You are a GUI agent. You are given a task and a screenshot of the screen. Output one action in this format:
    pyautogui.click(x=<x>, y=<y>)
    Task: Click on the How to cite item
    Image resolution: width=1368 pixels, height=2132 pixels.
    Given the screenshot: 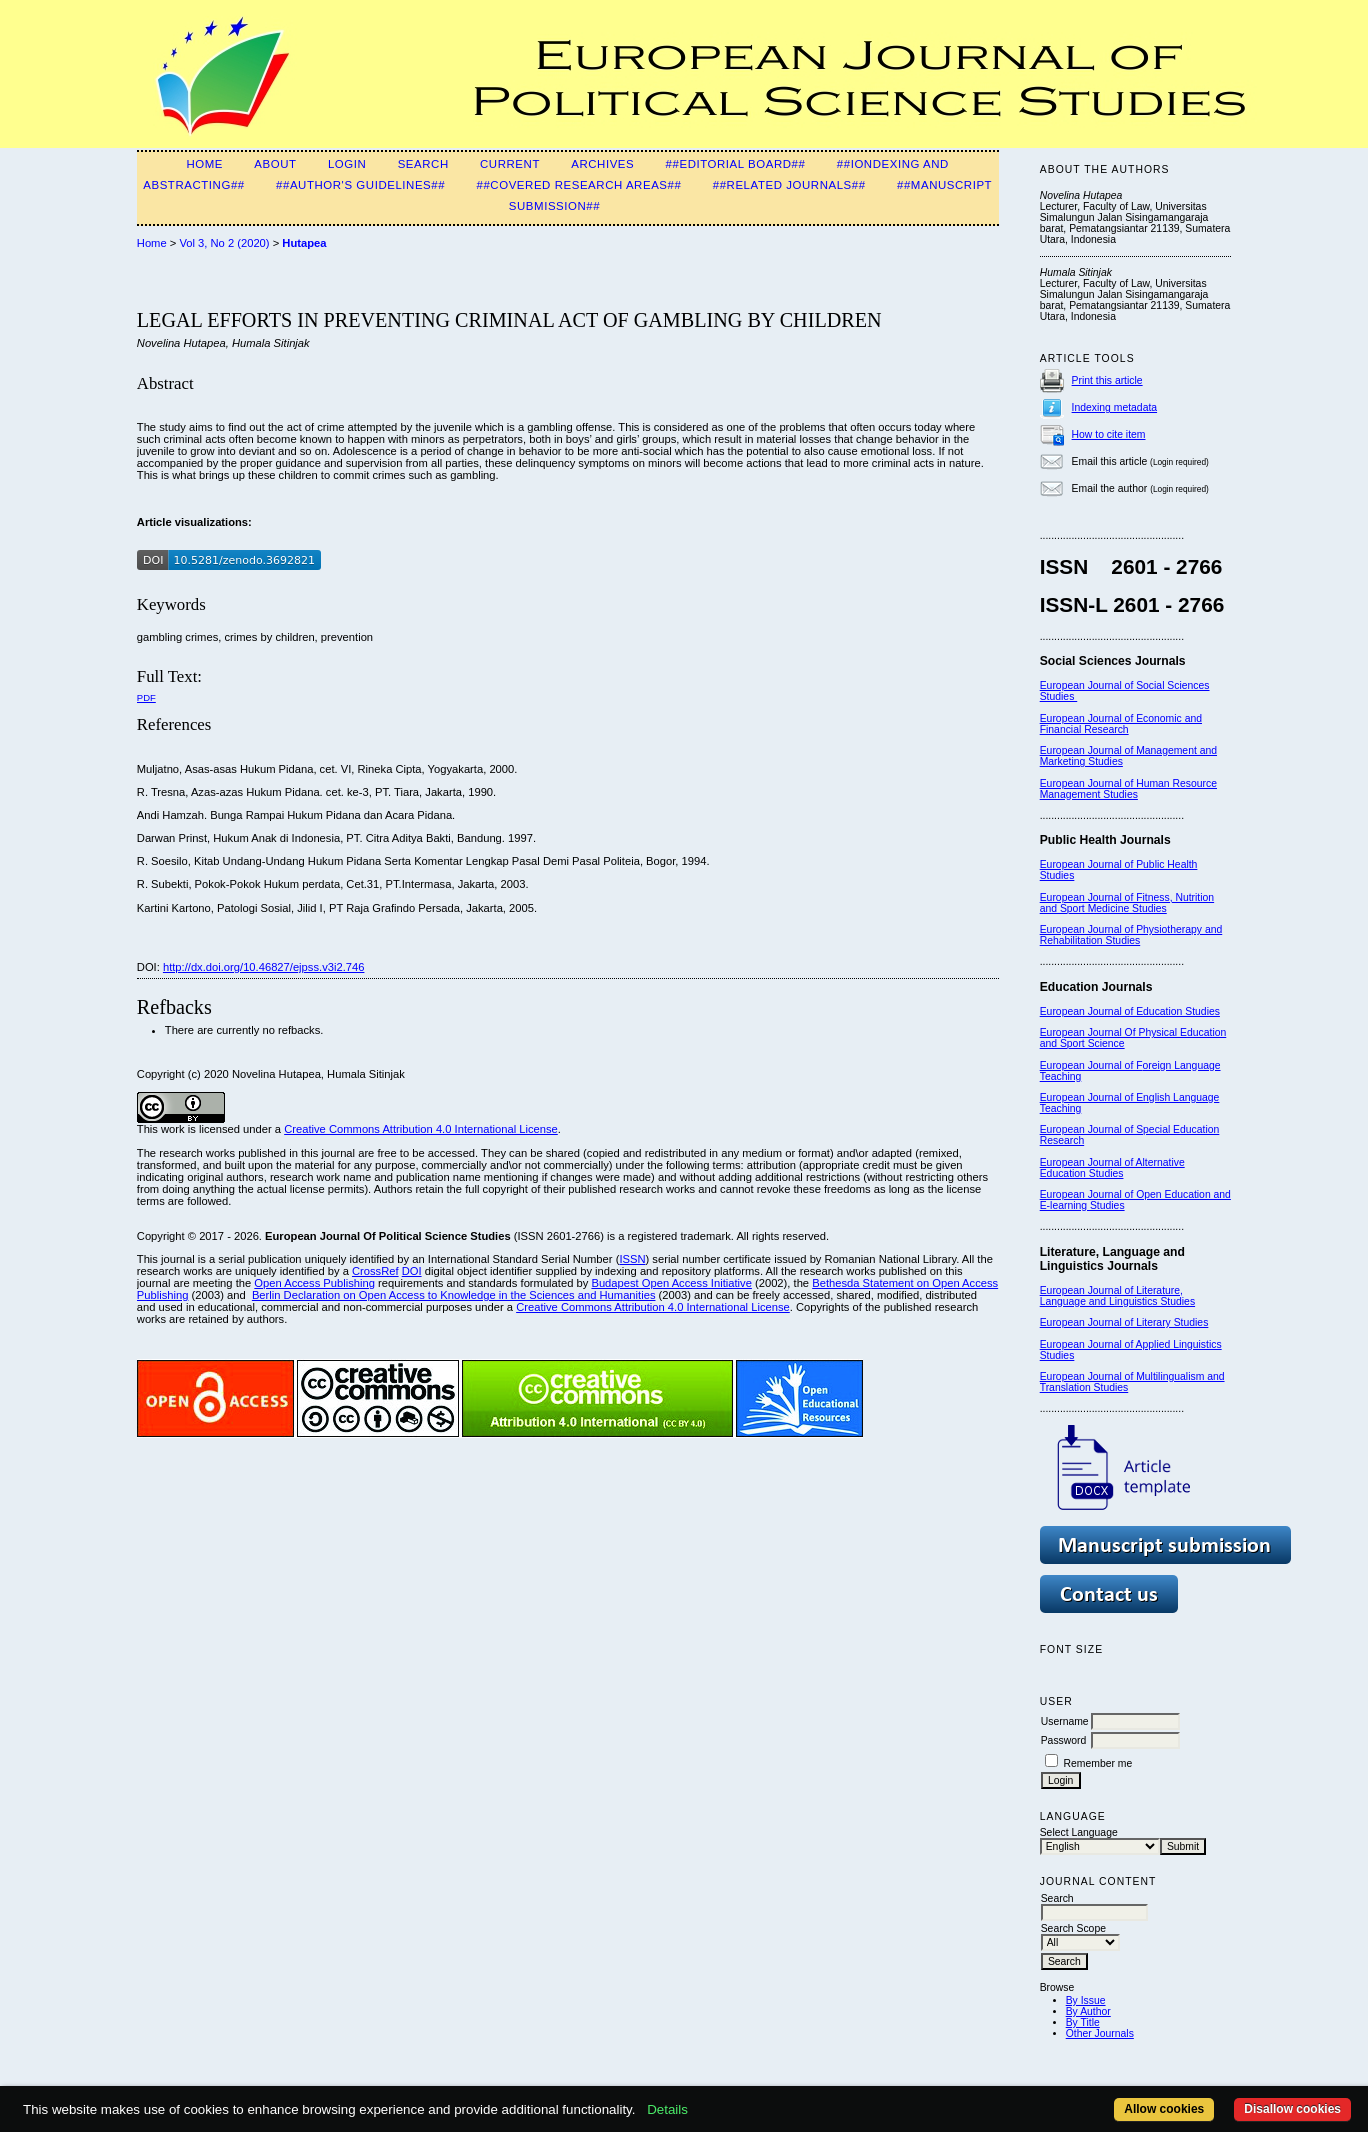 What is the action you would take?
    pyautogui.click(x=1109, y=434)
    